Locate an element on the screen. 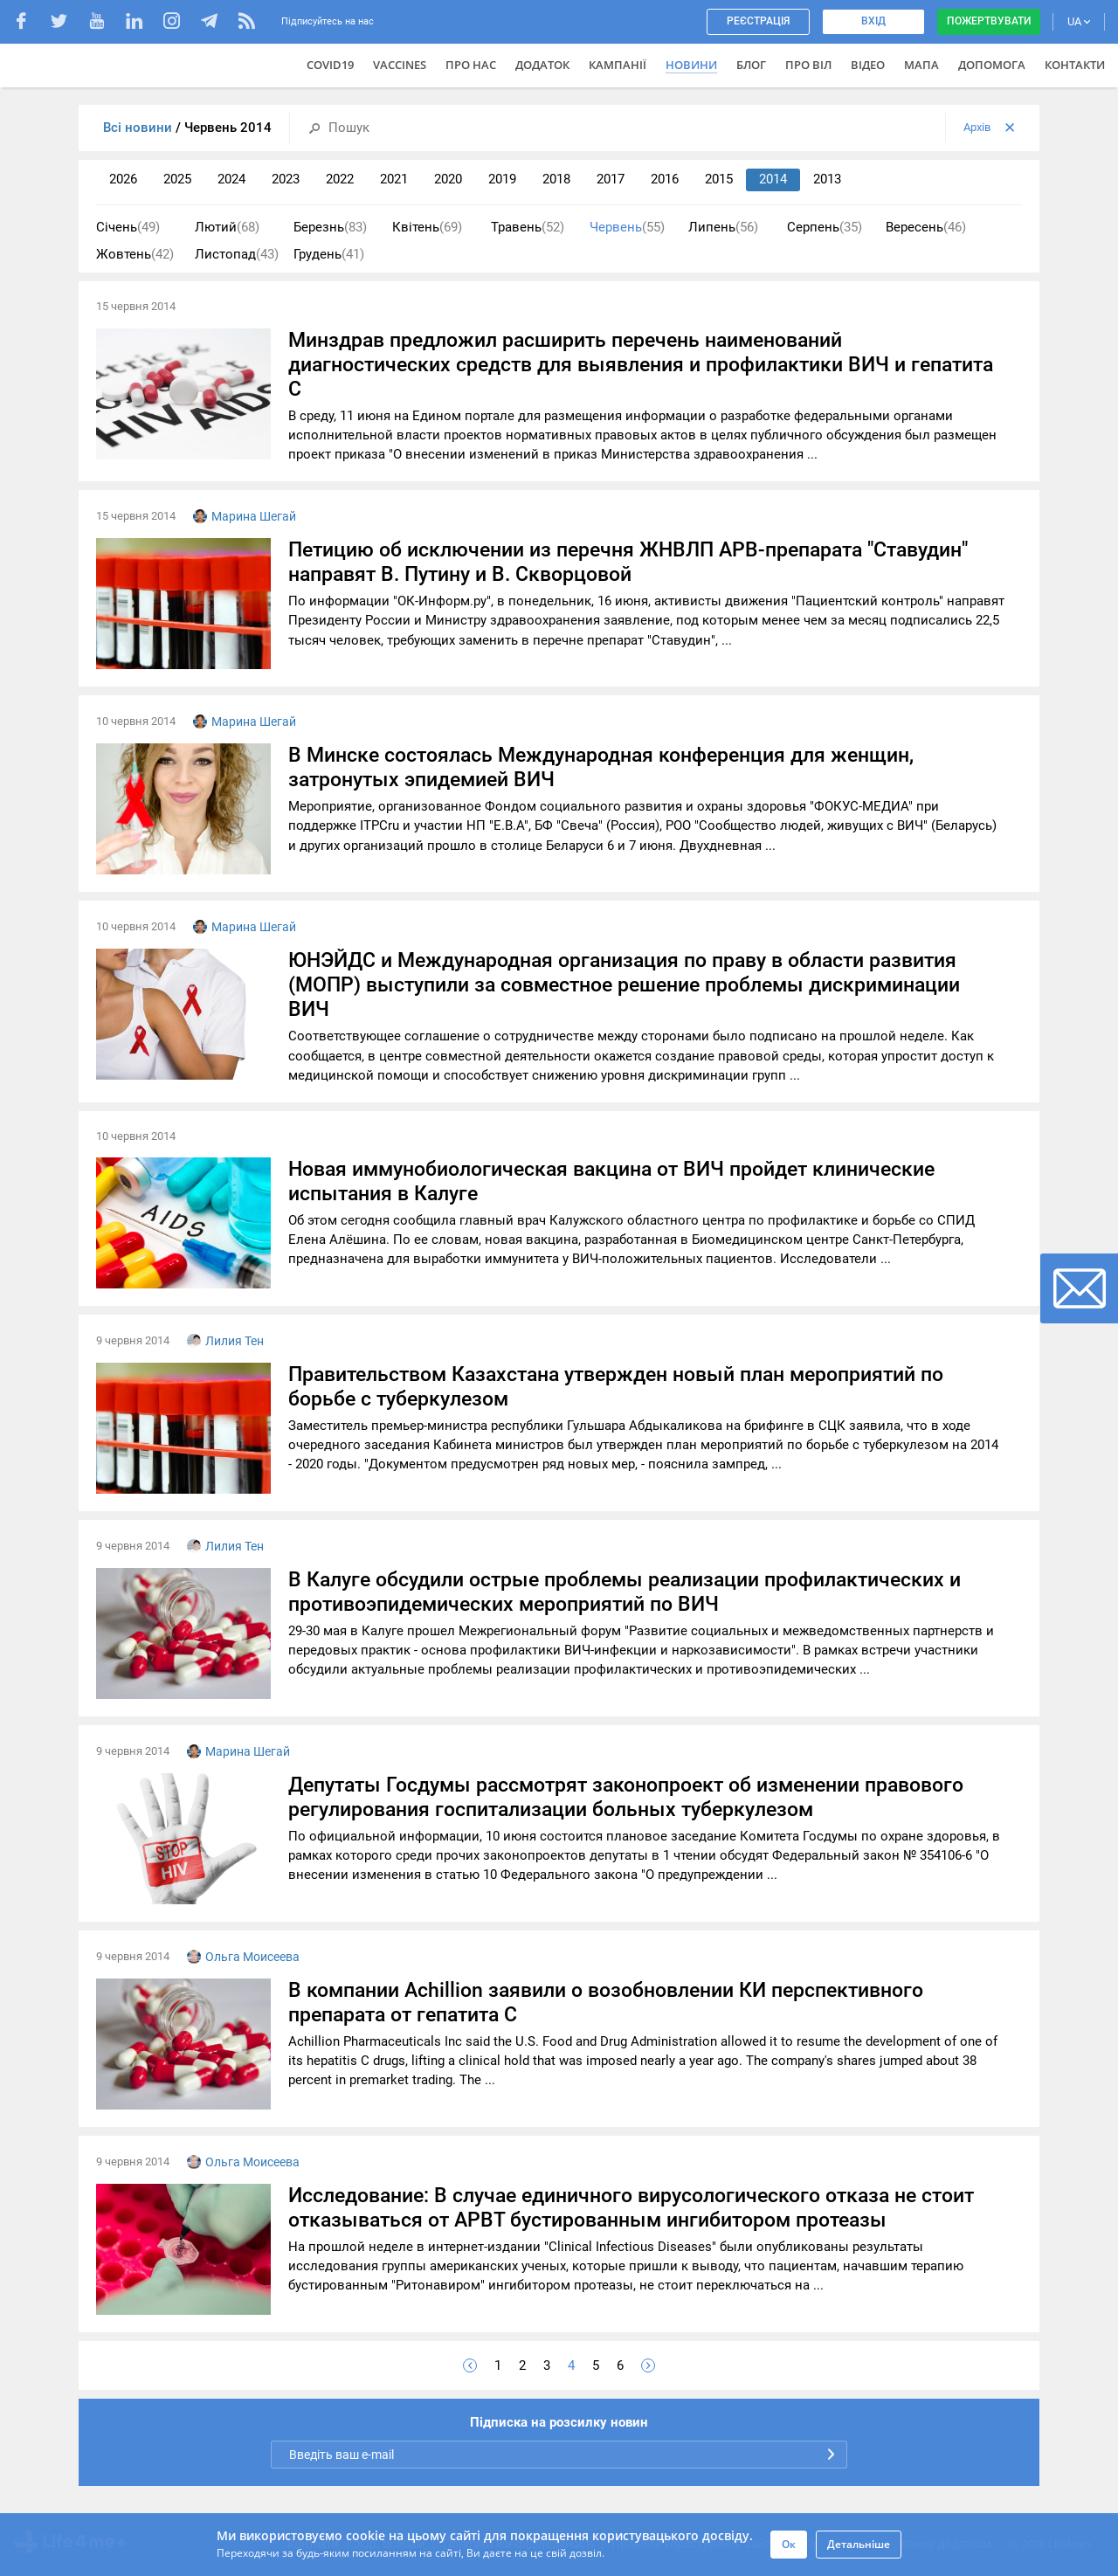 Image resolution: width=1118 pixels, height=2576 pixels. Серпень is located at coordinates (824, 227).